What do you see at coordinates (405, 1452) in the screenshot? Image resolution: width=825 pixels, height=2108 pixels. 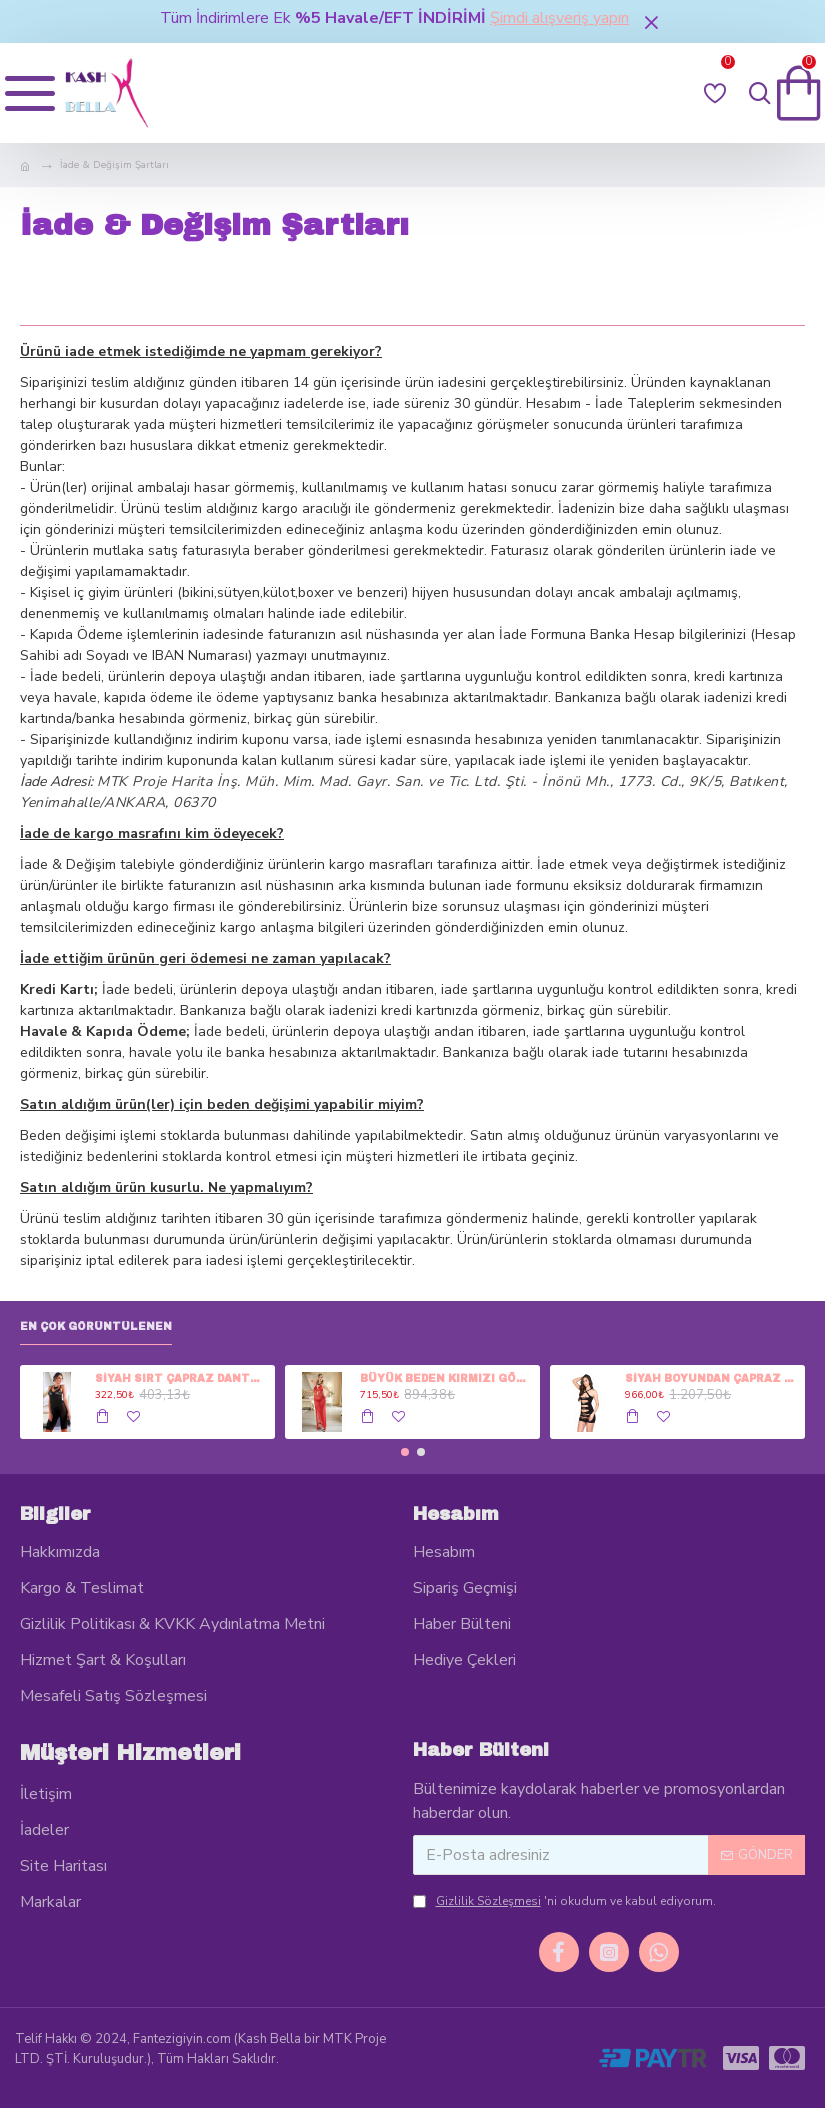 I see `[button]` at bounding box center [405, 1452].